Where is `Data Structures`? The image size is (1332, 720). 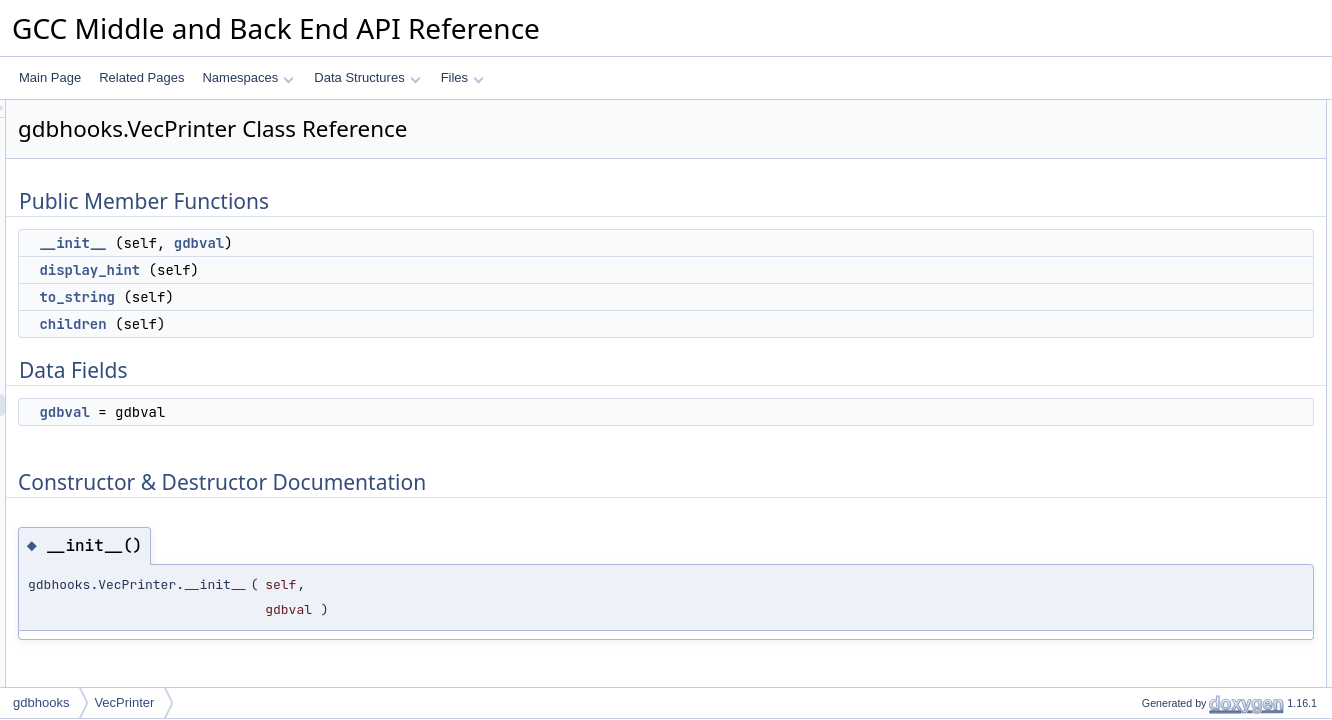
Data Structures is located at coordinates (367, 77).